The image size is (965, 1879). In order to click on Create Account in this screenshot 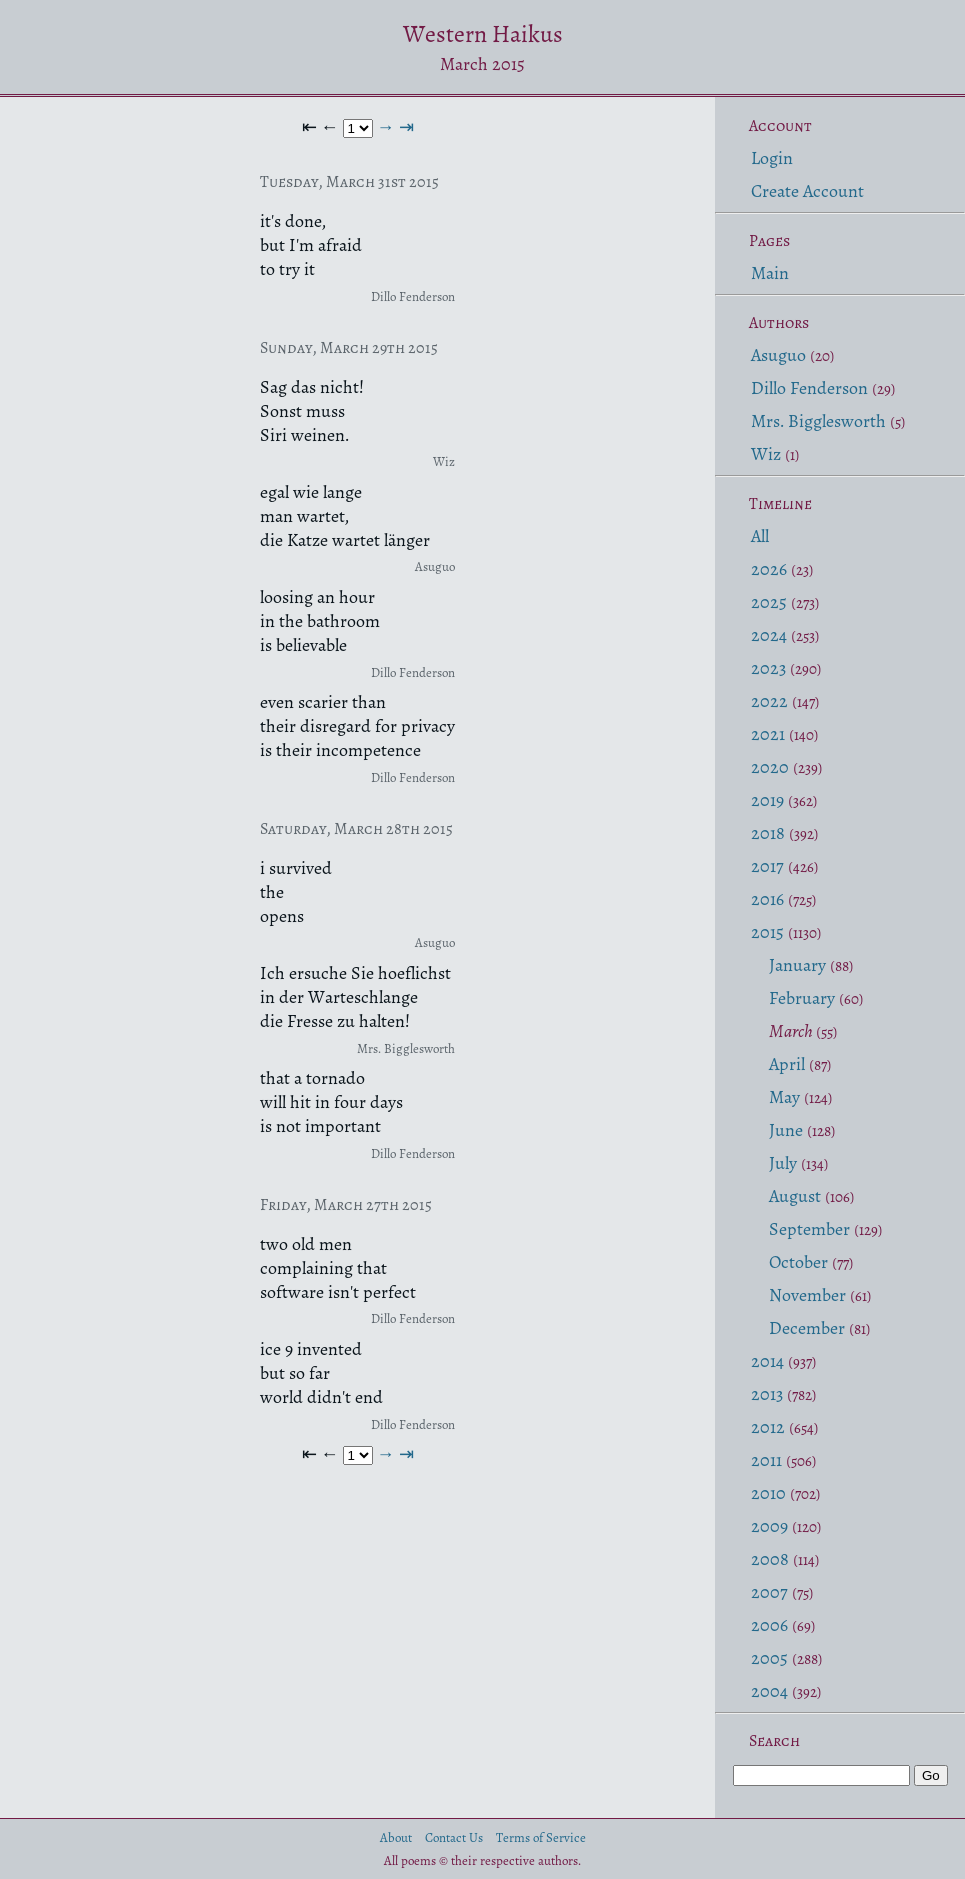, I will do `click(807, 191)`.